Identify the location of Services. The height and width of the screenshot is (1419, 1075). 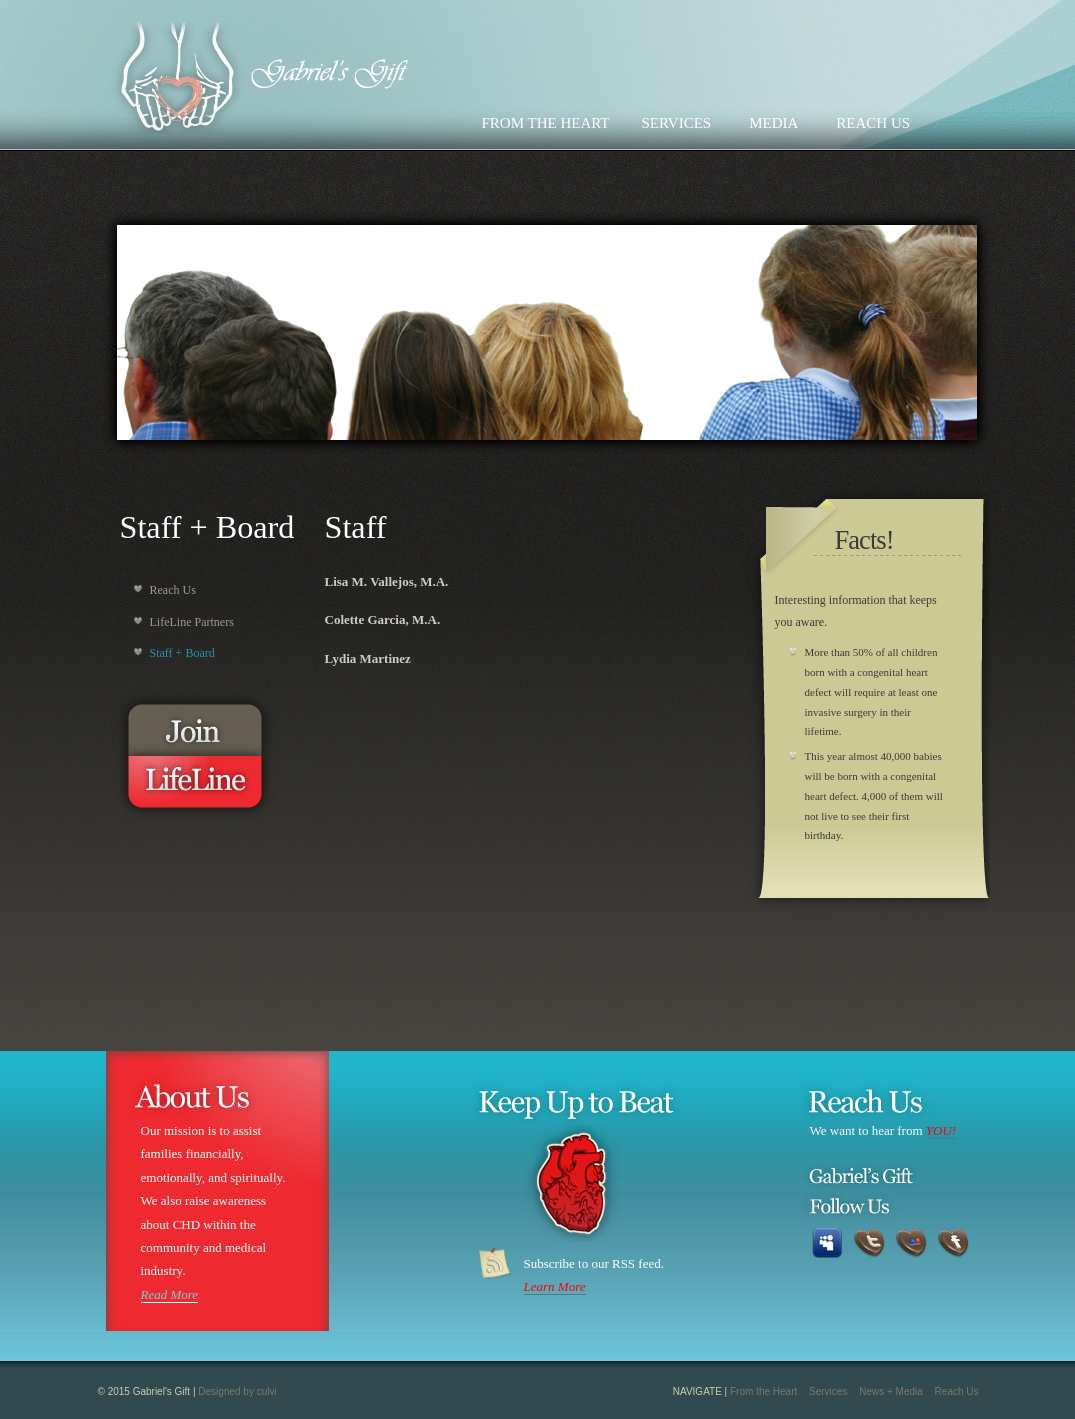
(828, 1391).